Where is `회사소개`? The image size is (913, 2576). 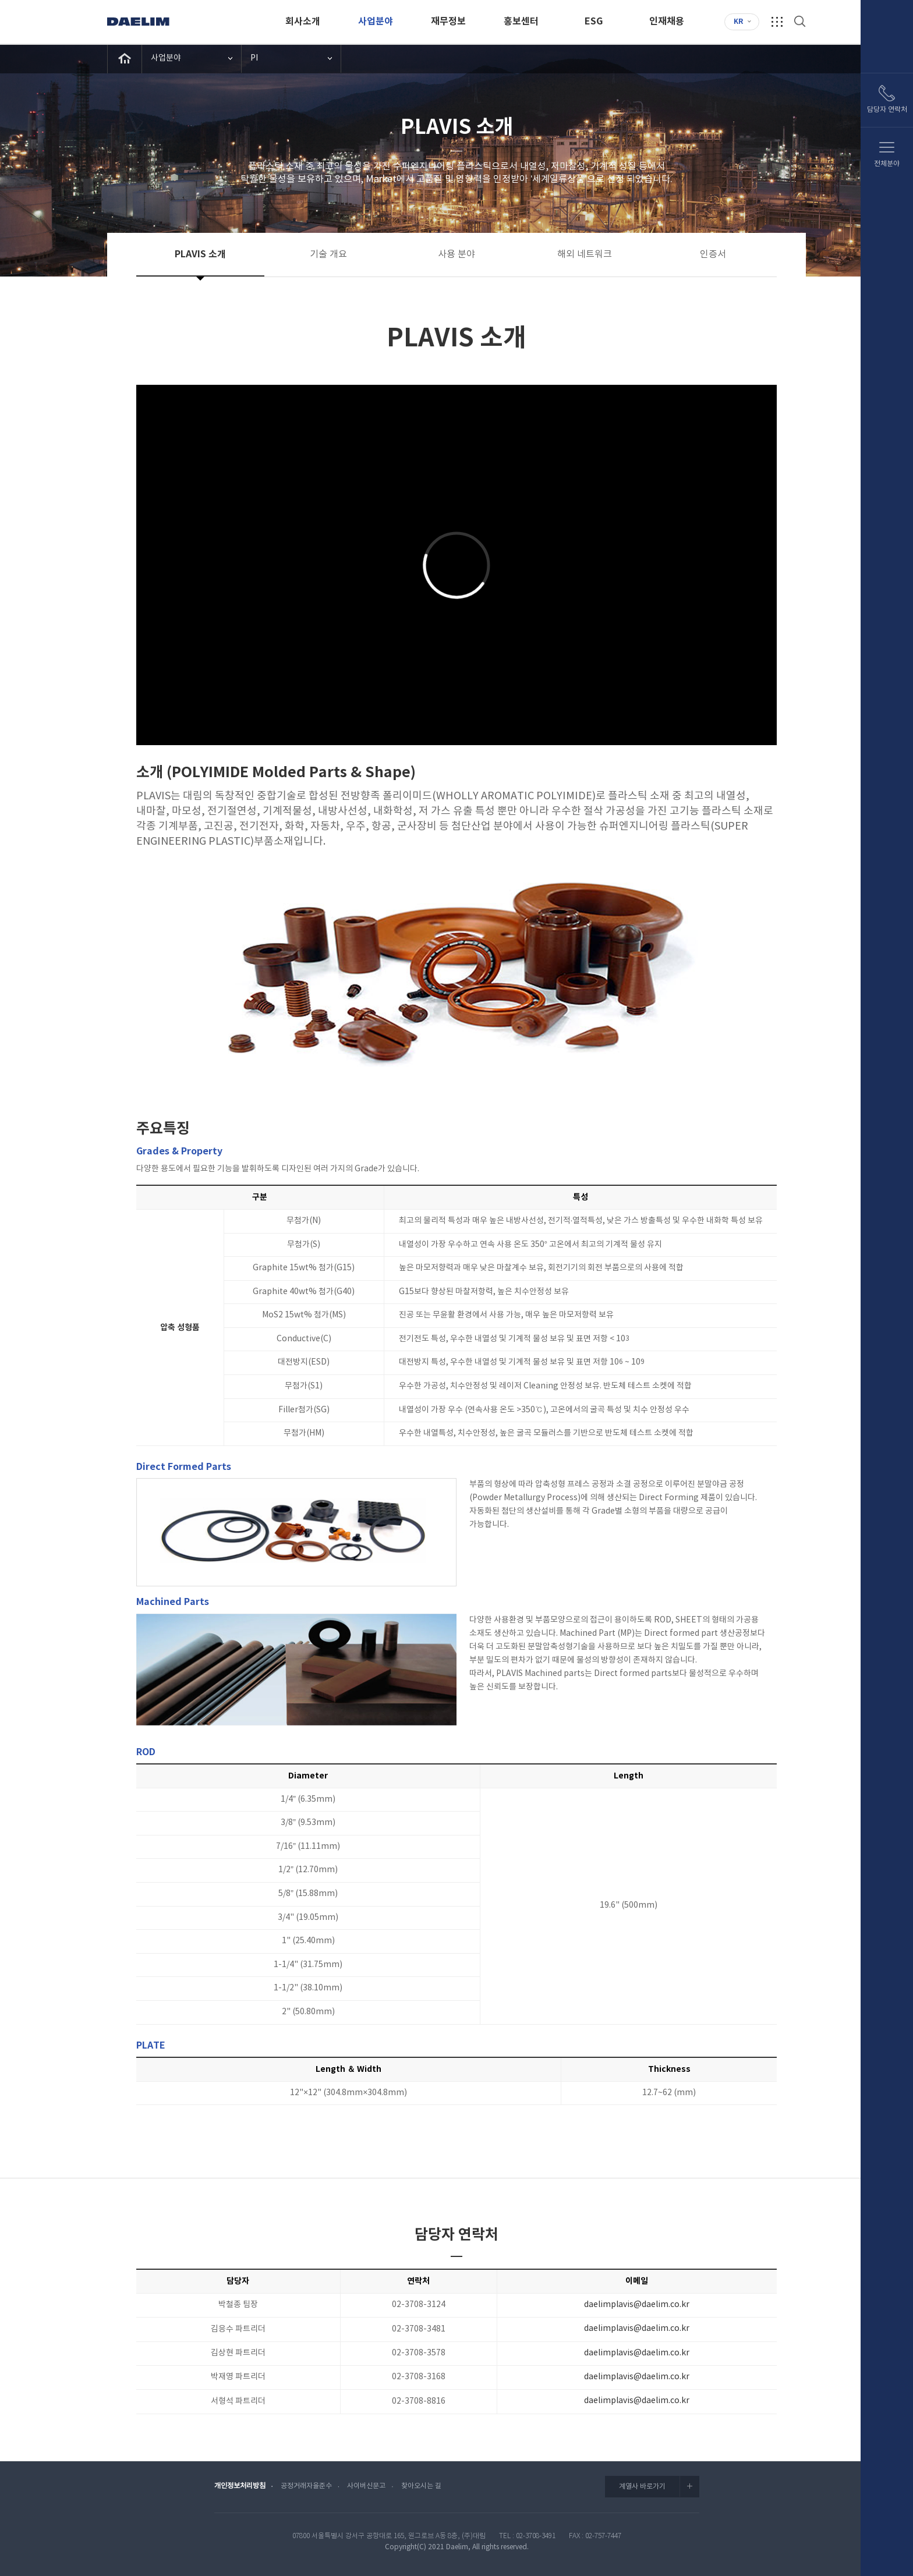
회사소개 is located at coordinates (302, 21).